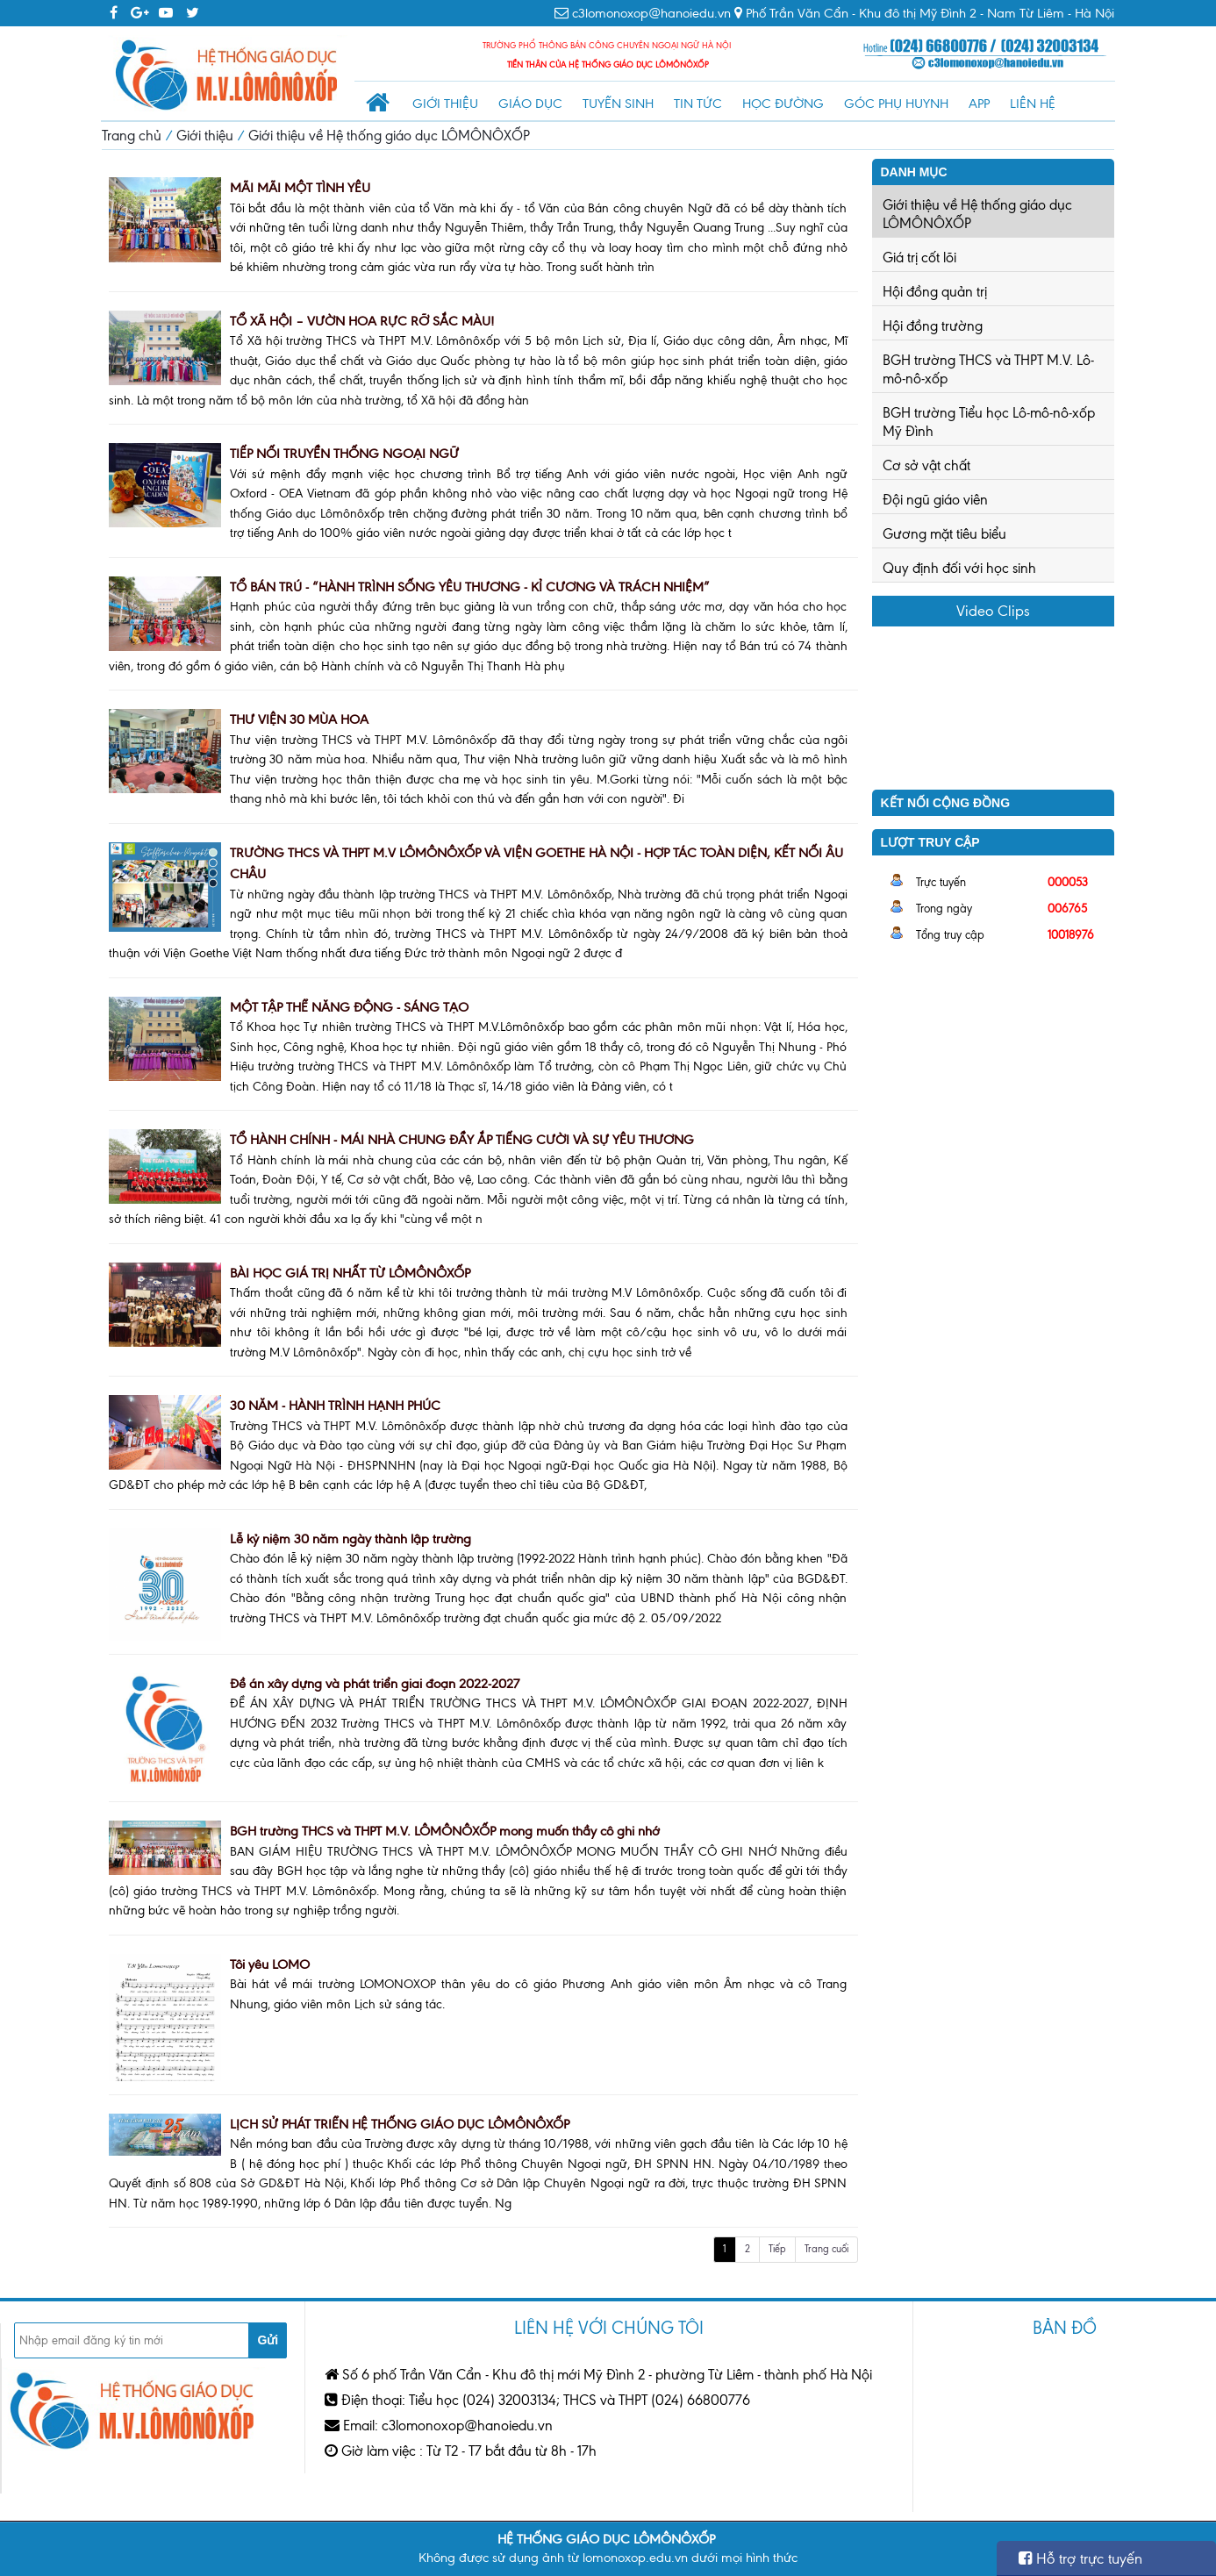  Describe the element at coordinates (926, 465) in the screenshot. I see `Cơ sở vật chất` at that location.